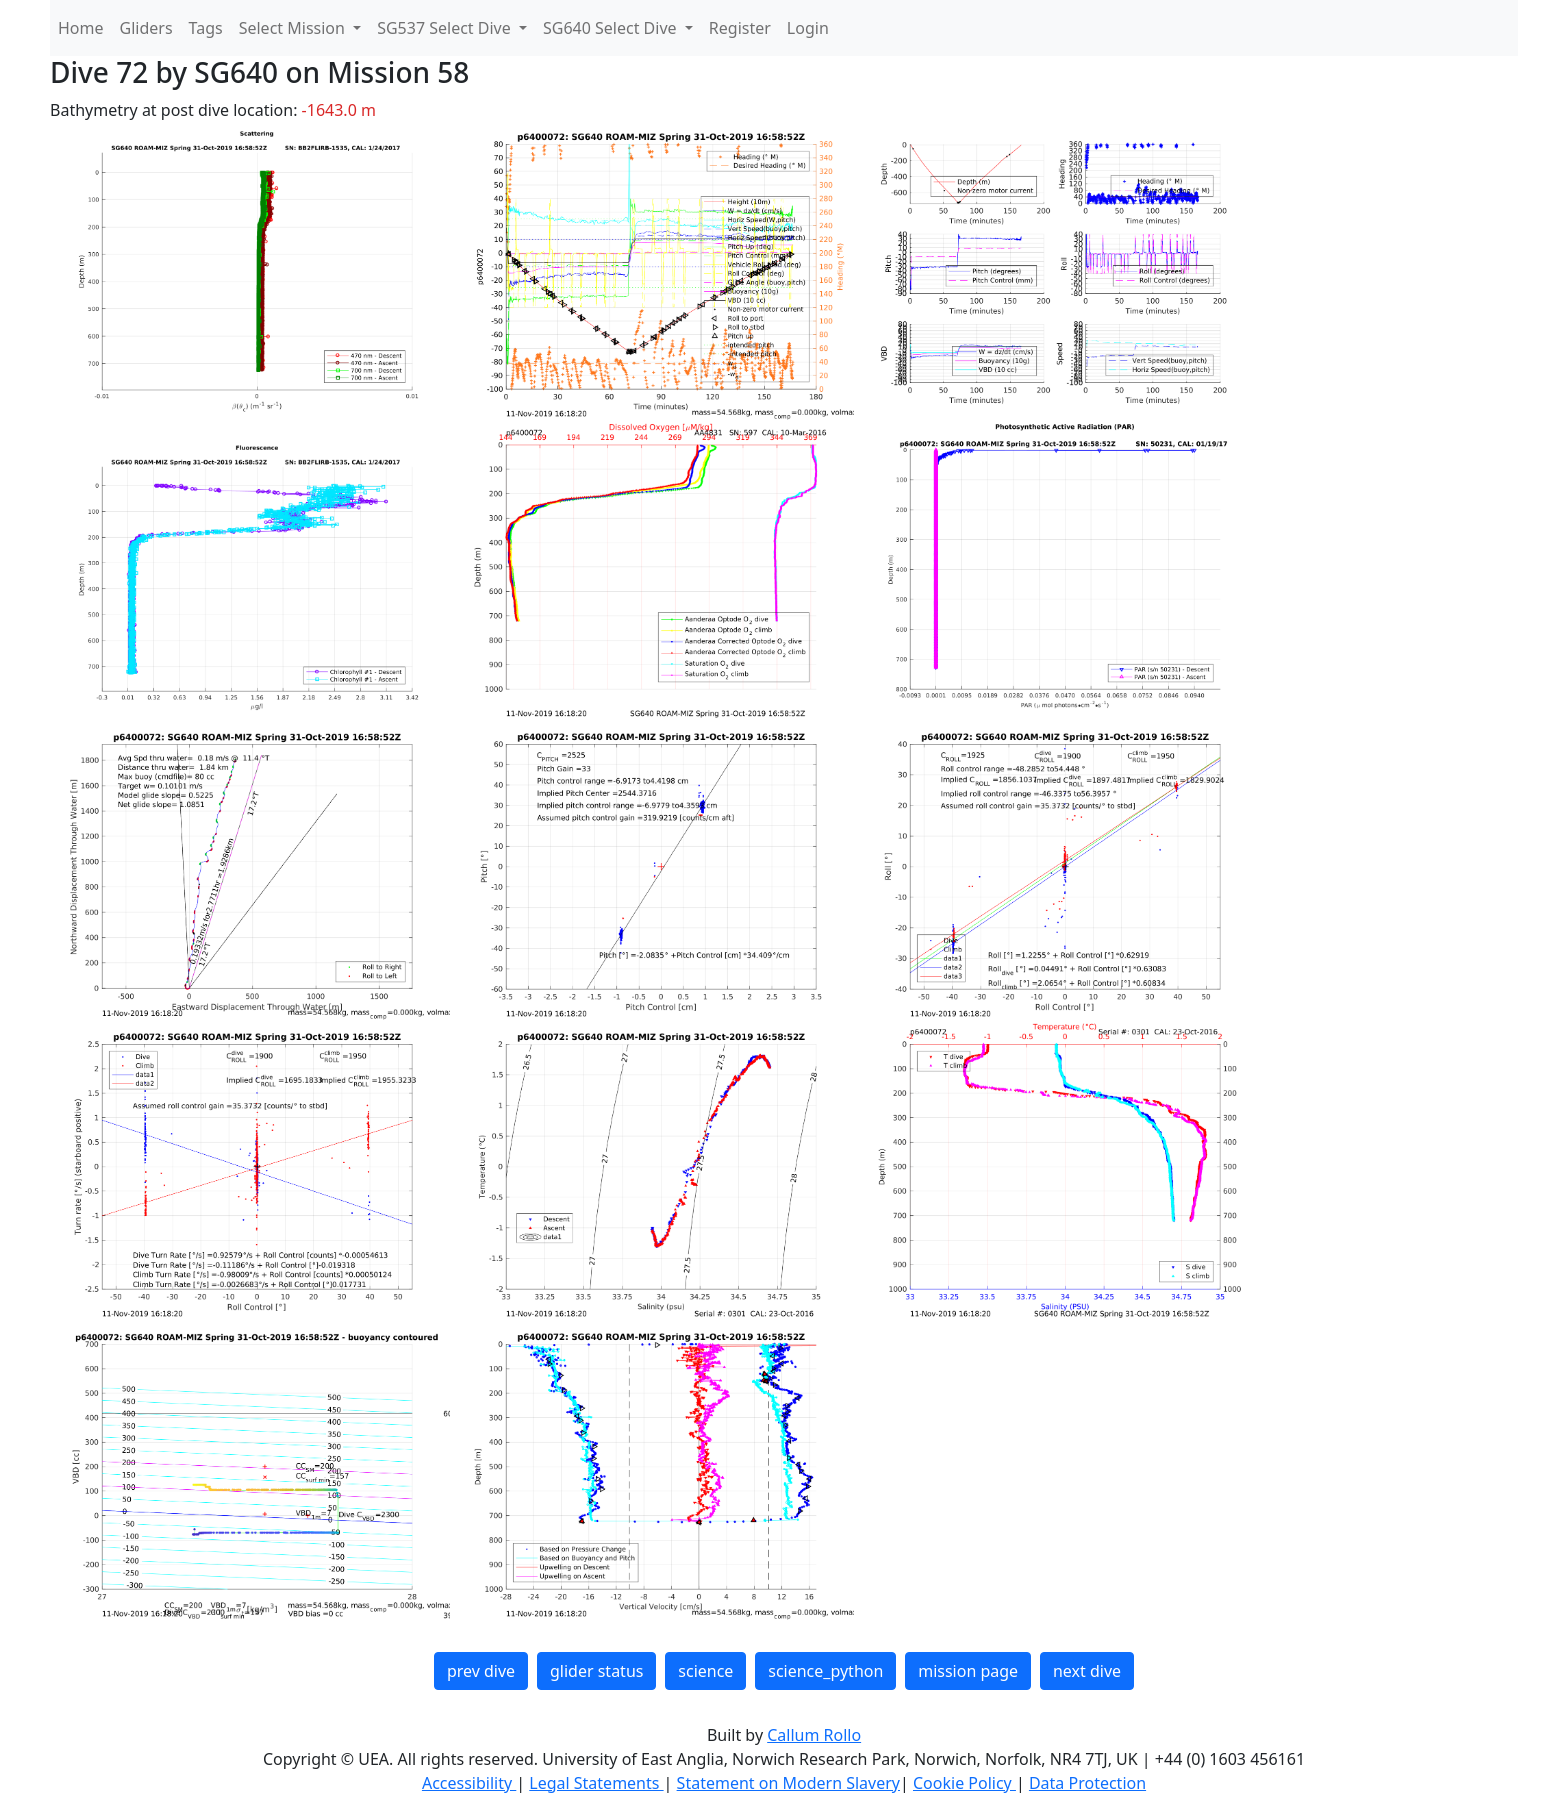  I want to click on SG537 Select Dive, so click(446, 28).